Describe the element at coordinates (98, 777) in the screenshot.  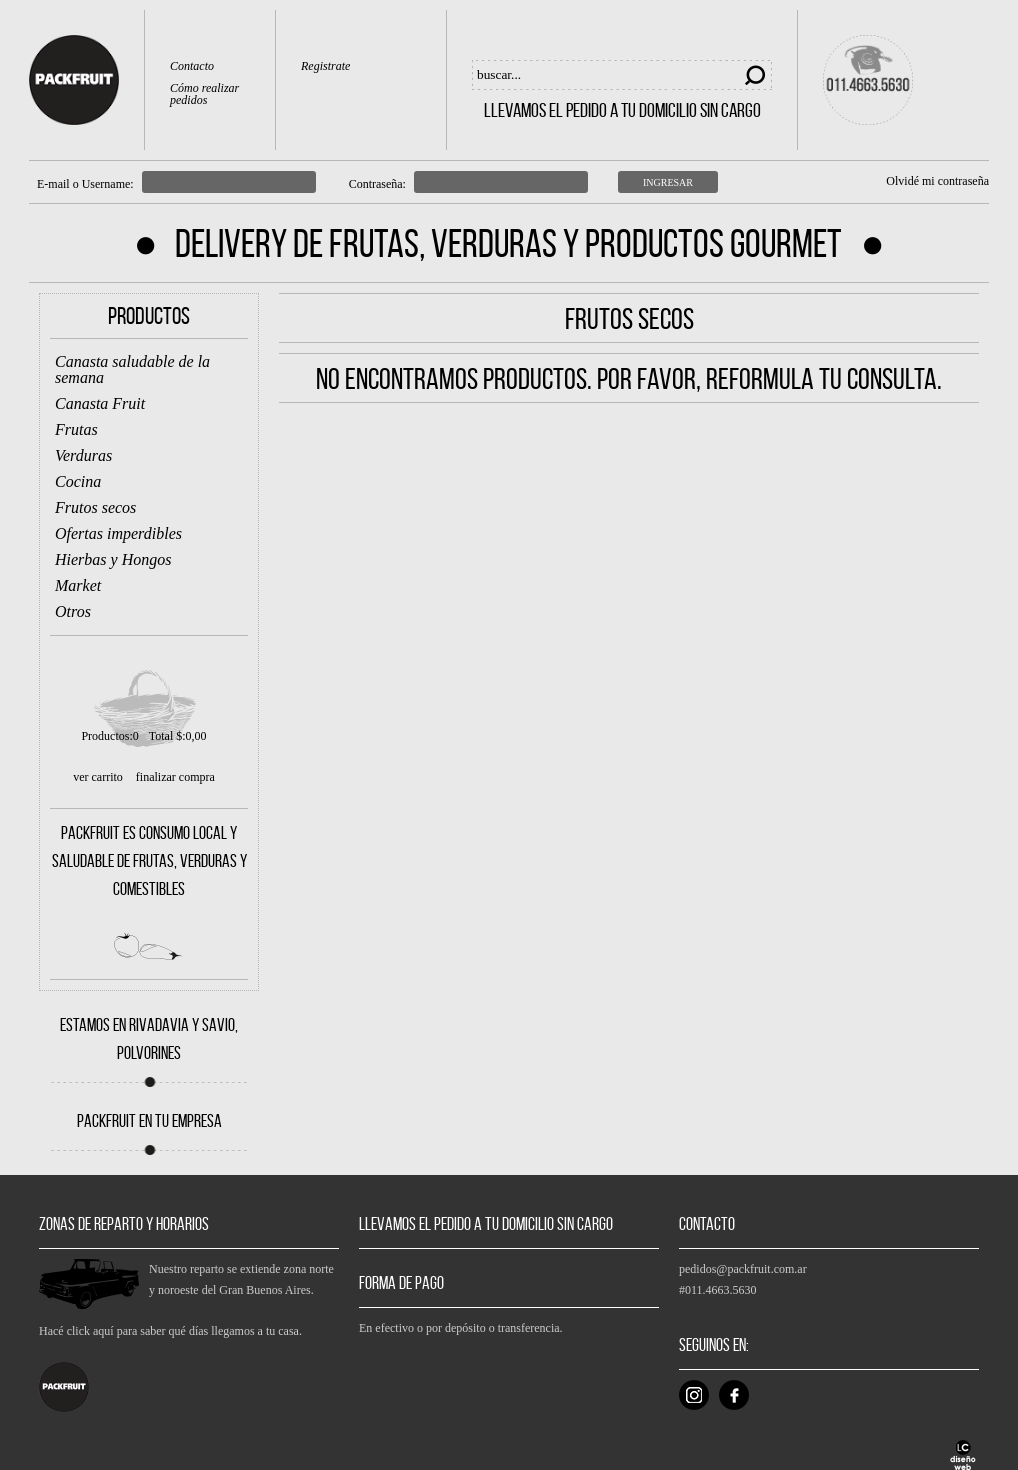
I see `ver carrito` at that location.